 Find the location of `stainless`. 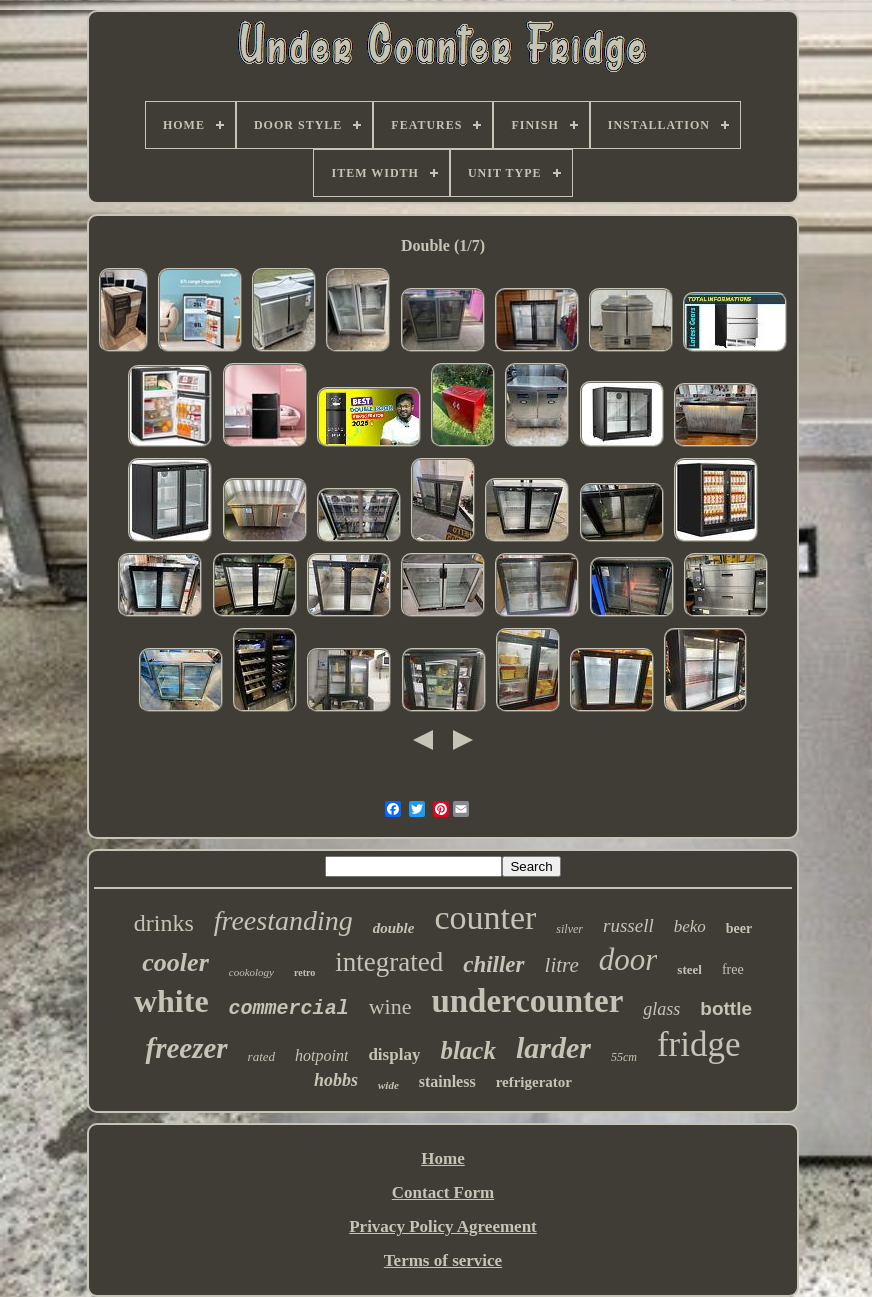

stainless is located at coordinates (447, 1081).